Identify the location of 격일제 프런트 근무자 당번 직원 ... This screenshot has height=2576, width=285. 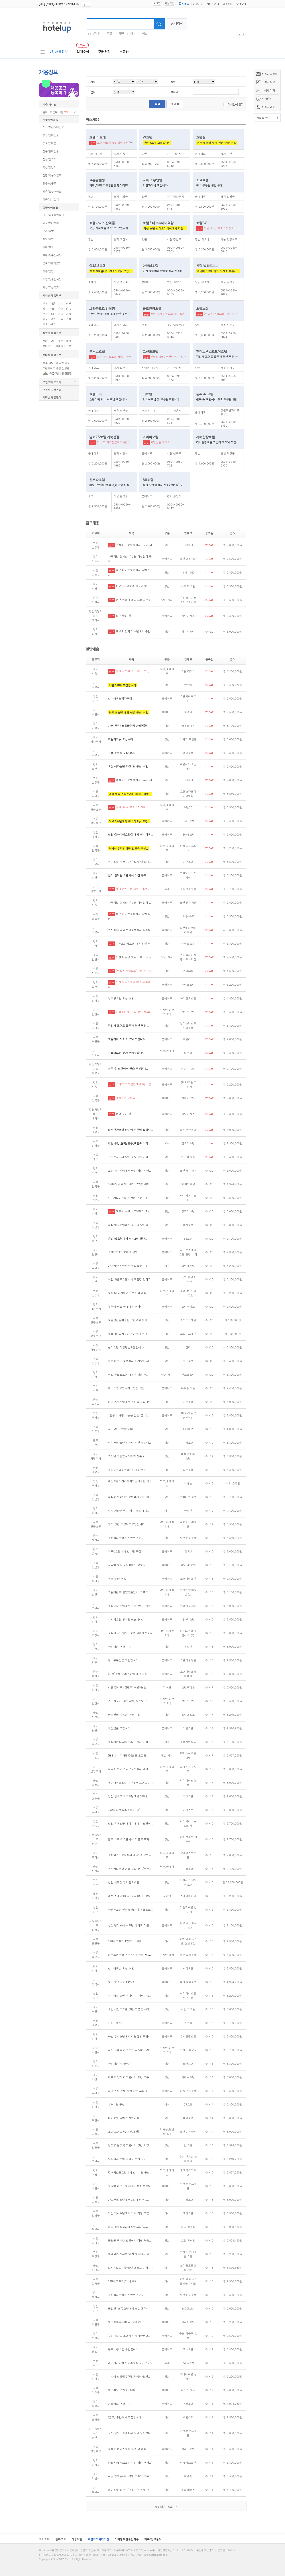
(128, 1025).